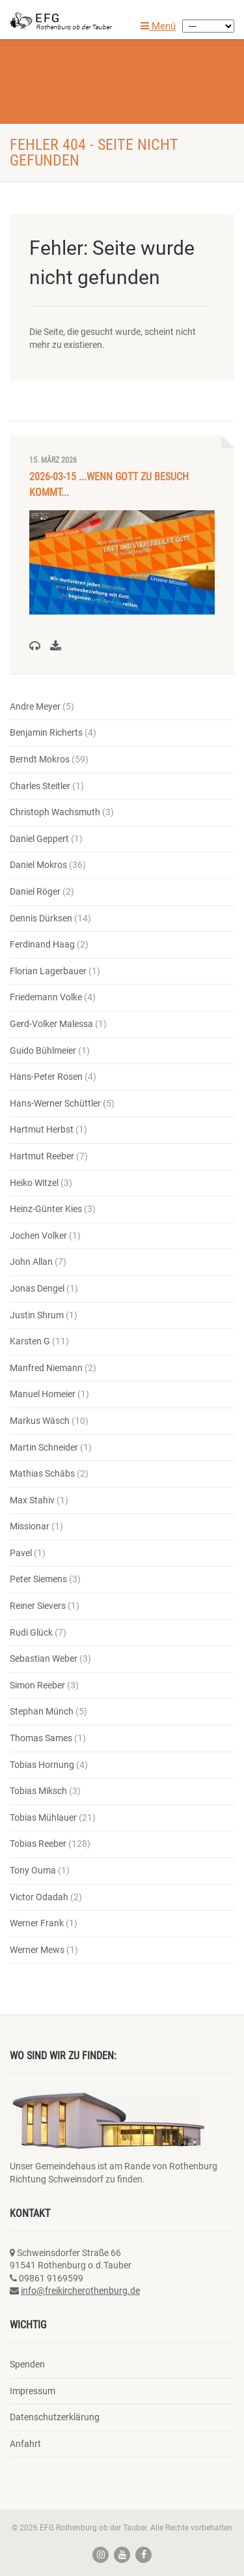 The height and width of the screenshot is (2576, 244). I want to click on Hans-Peter Rosen, so click(46, 1076).